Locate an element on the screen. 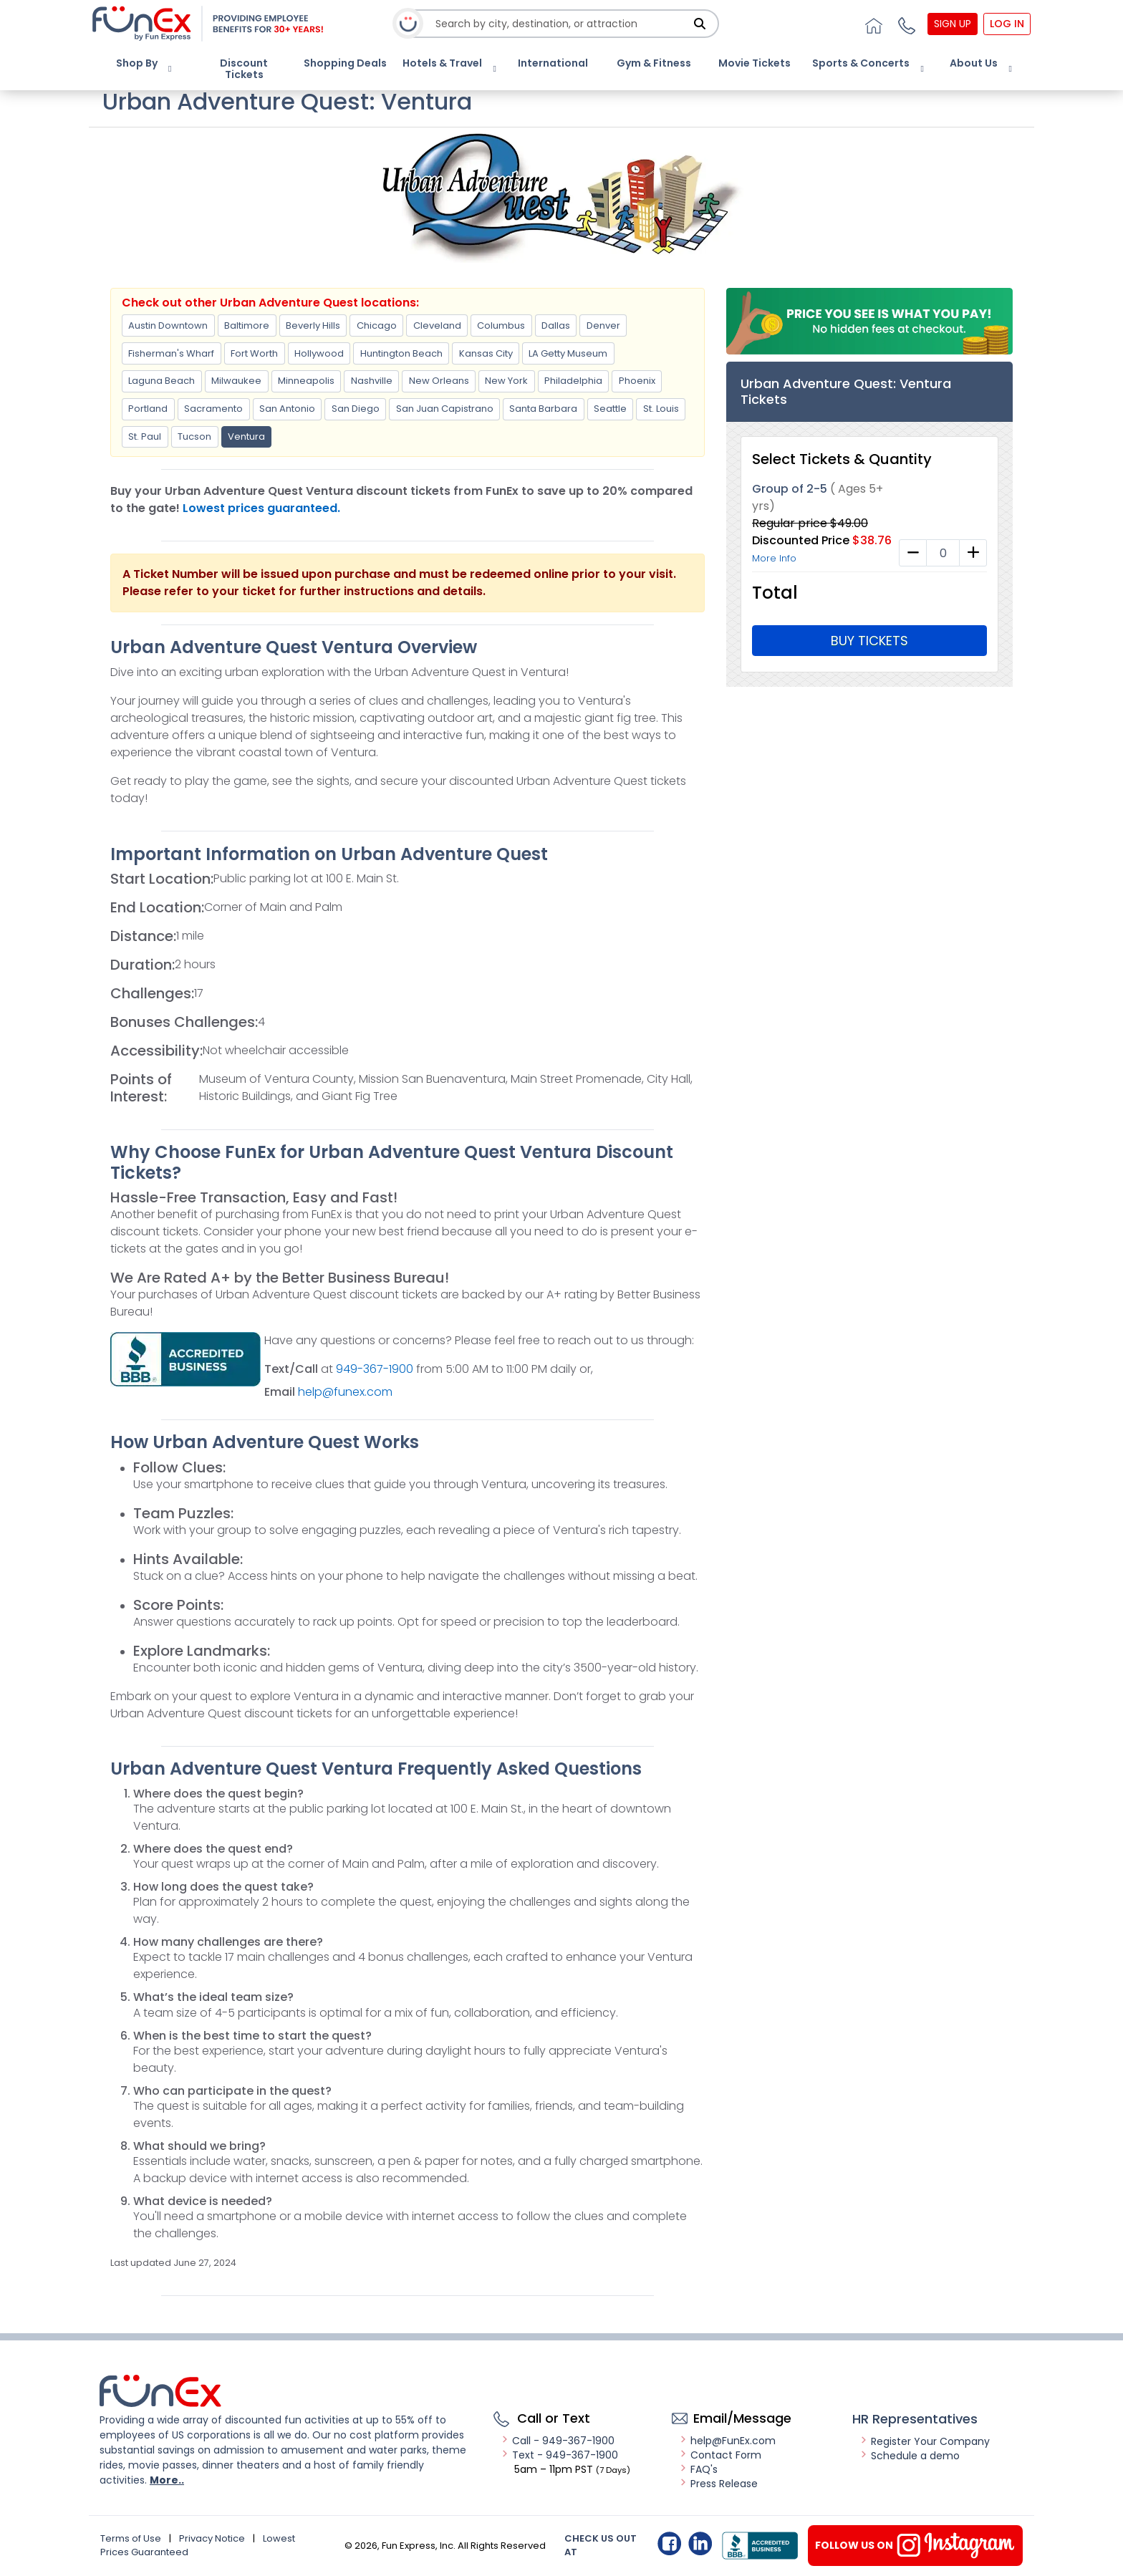  Call - 949-367-1900 is located at coordinates (557, 2440).